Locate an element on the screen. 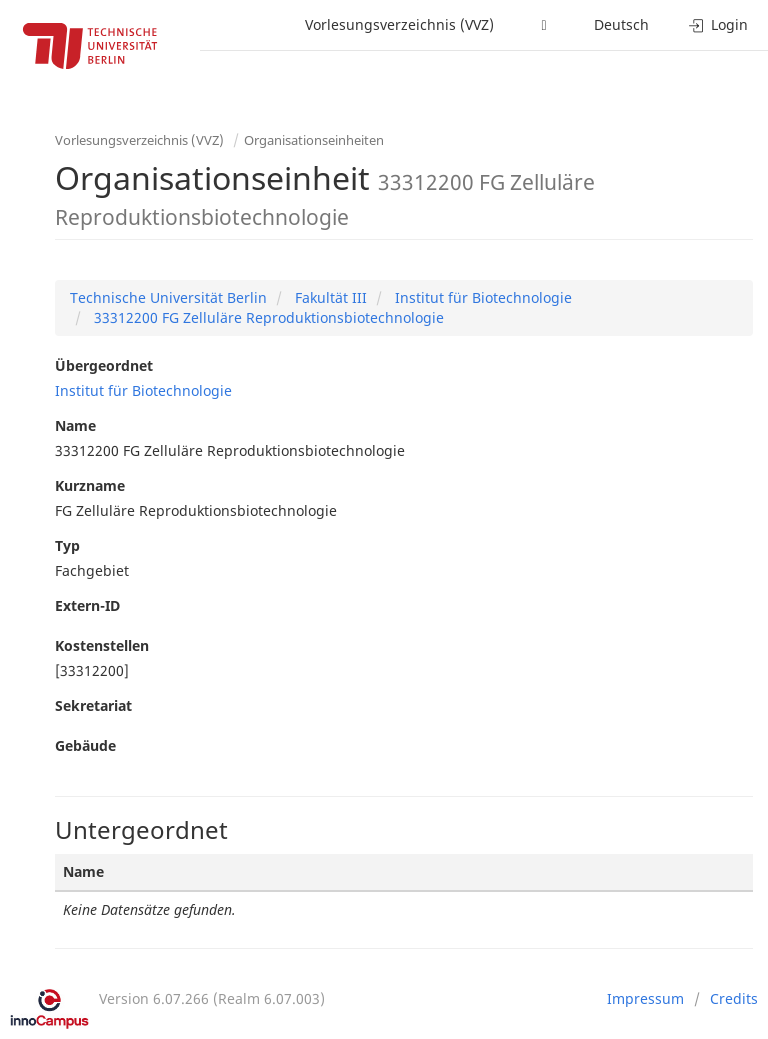 This screenshot has height=1039, width=768. Gebäude is located at coordinates (85, 745).